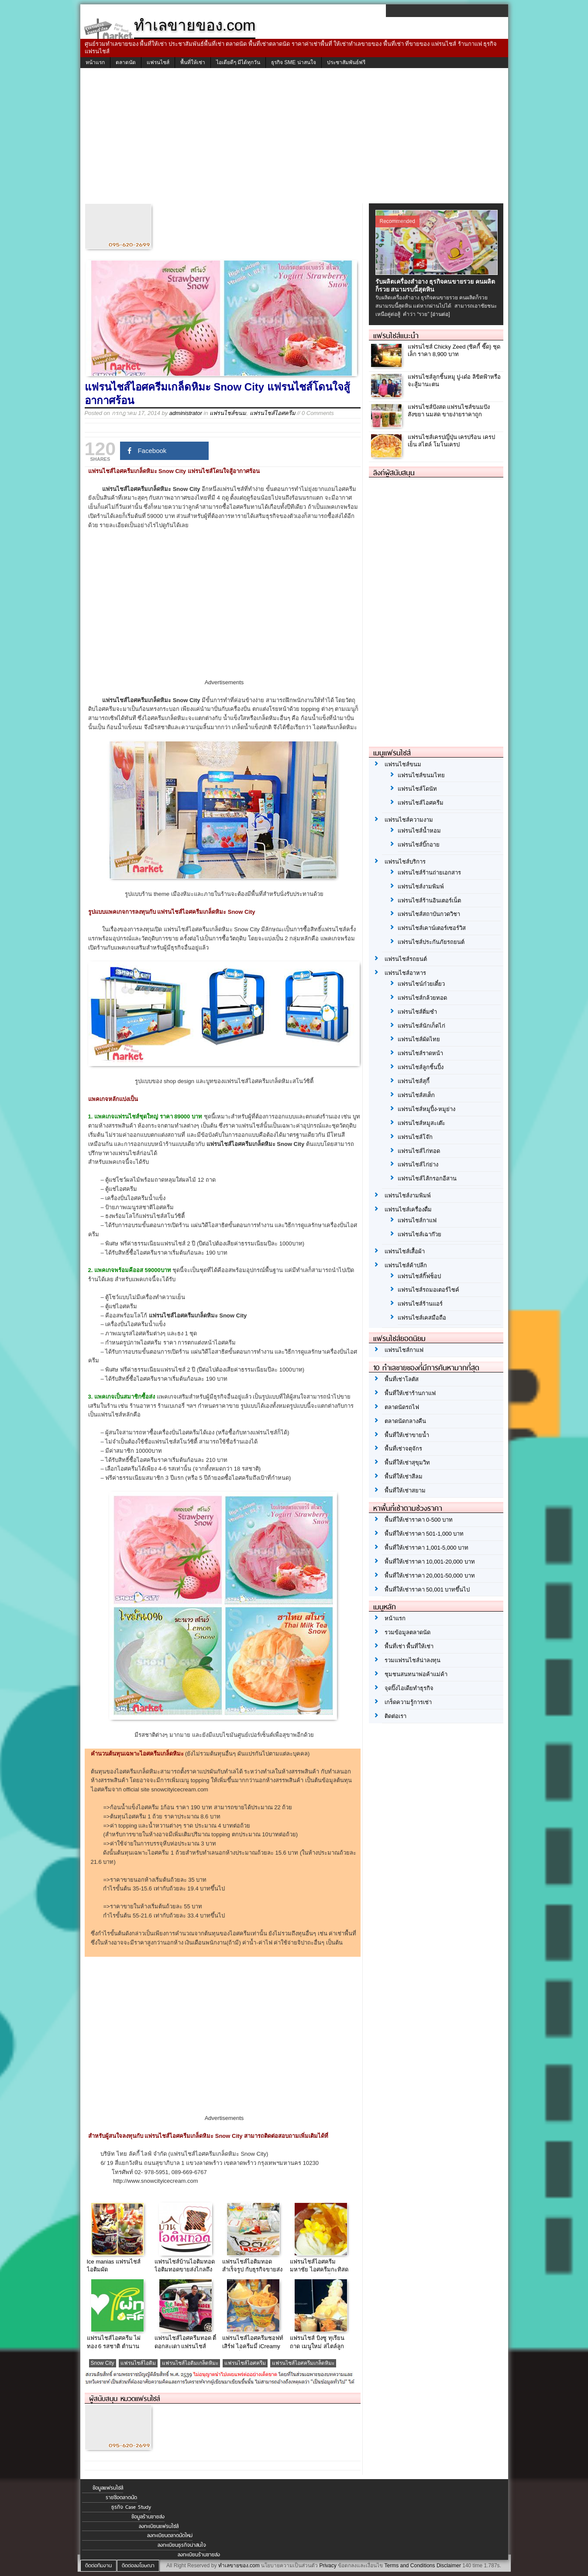 The height and width of the screenshot is (2576, 588). I want to click on แฟรนไชส์, so click(158, 62).